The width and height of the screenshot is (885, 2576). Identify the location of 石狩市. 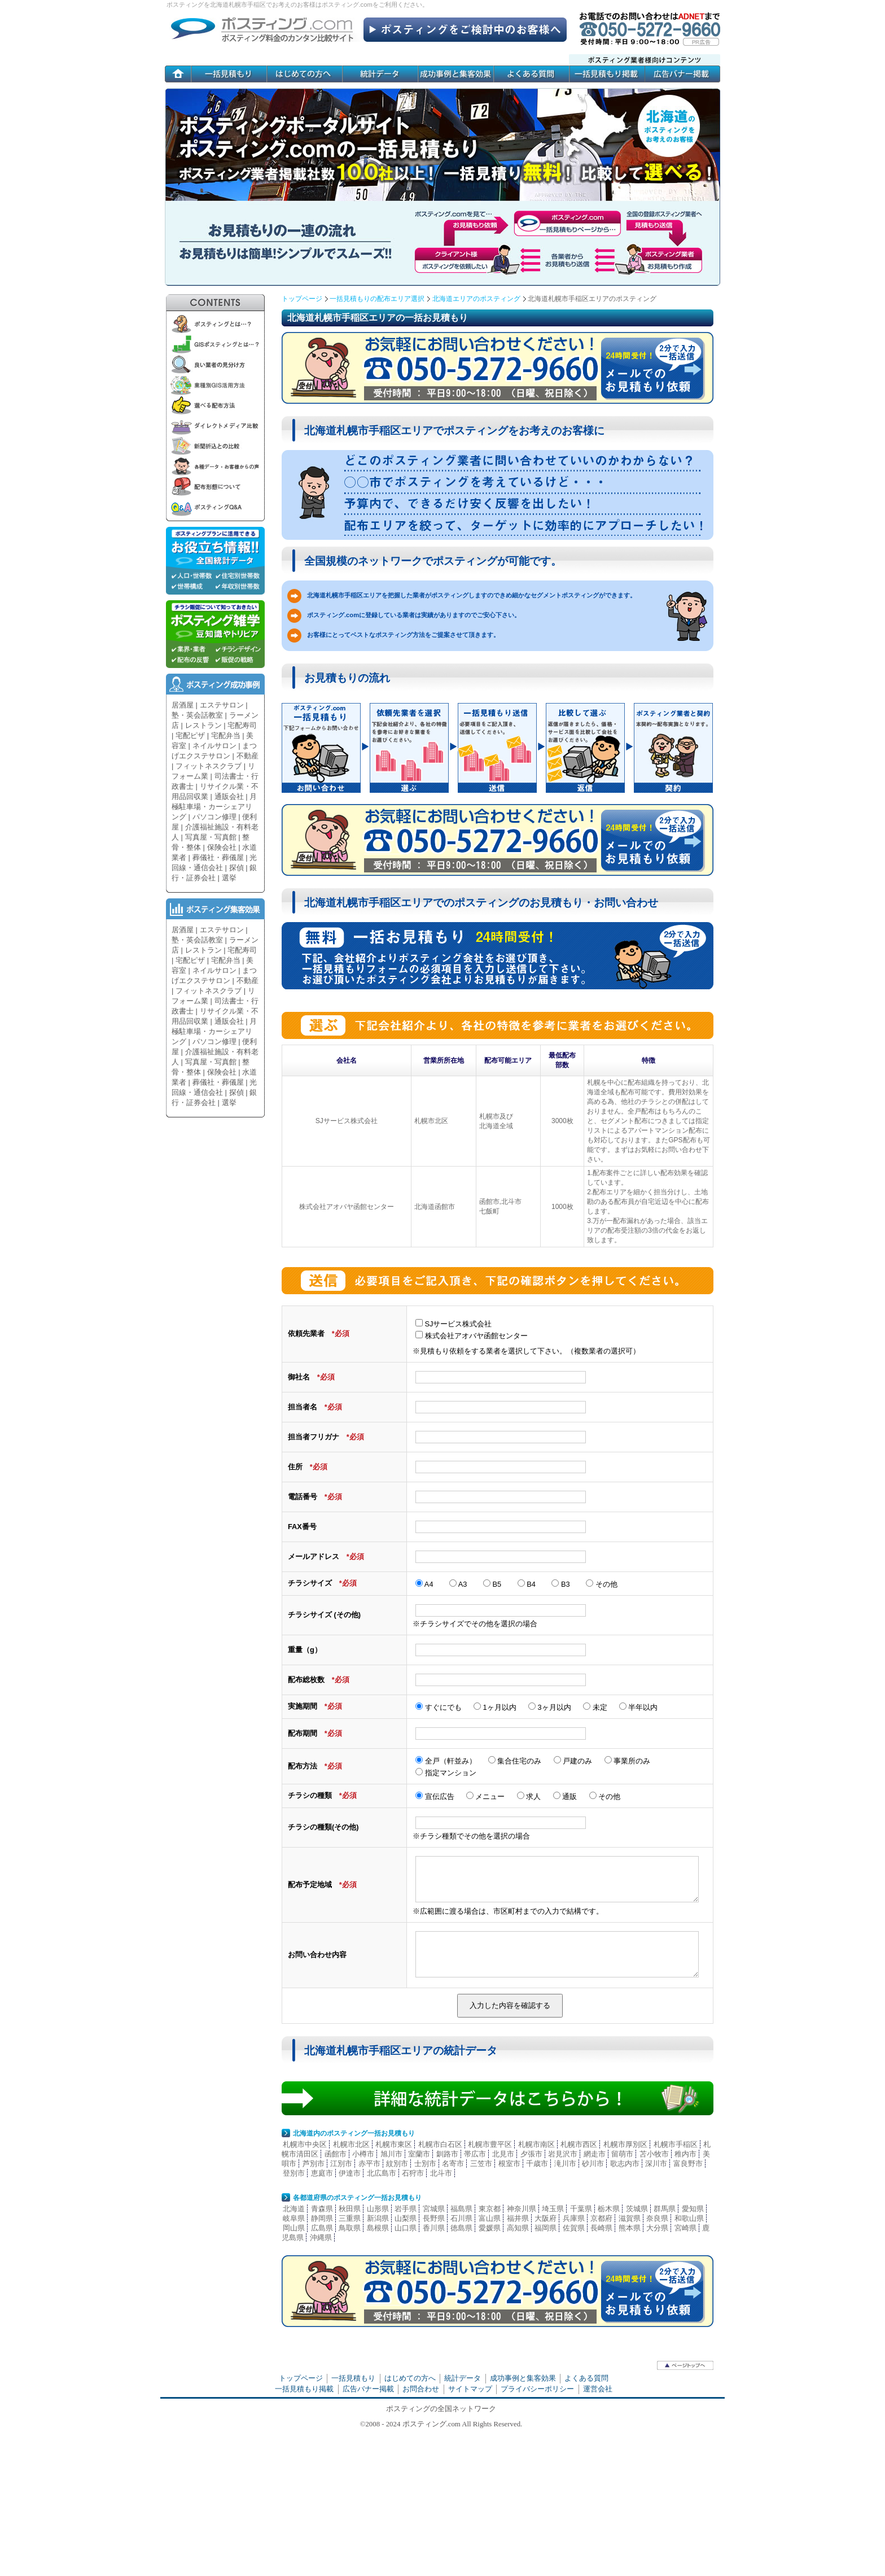
(413, 2173).